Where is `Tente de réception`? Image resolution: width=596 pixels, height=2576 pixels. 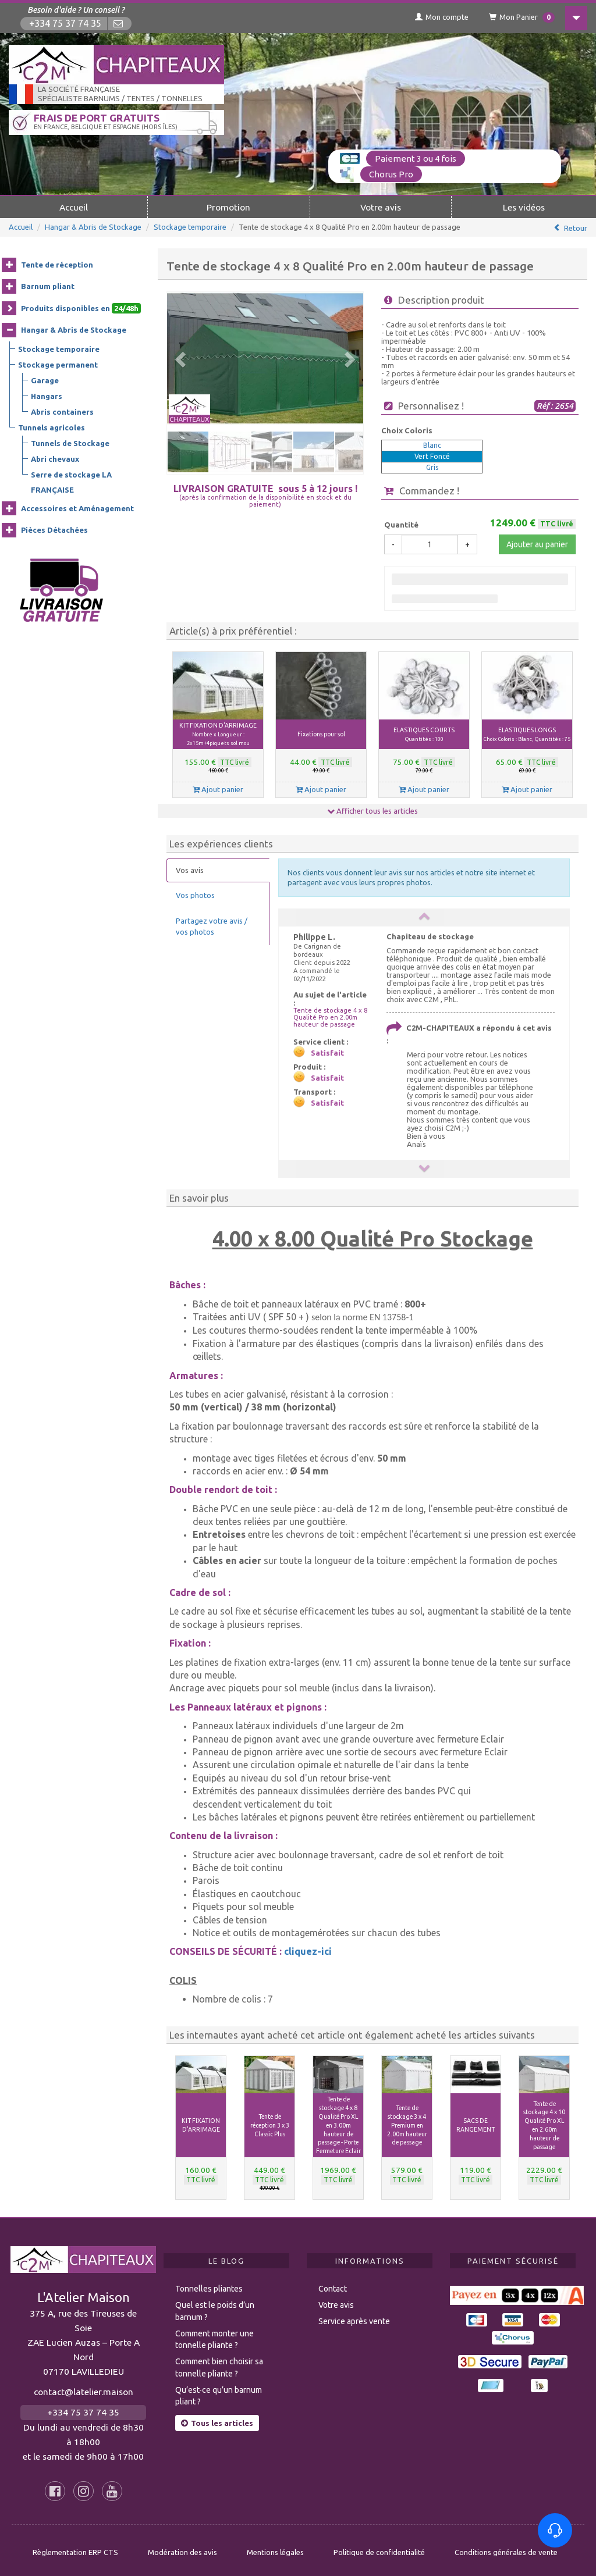 Tente de réception is located at coordinates (57, 265).